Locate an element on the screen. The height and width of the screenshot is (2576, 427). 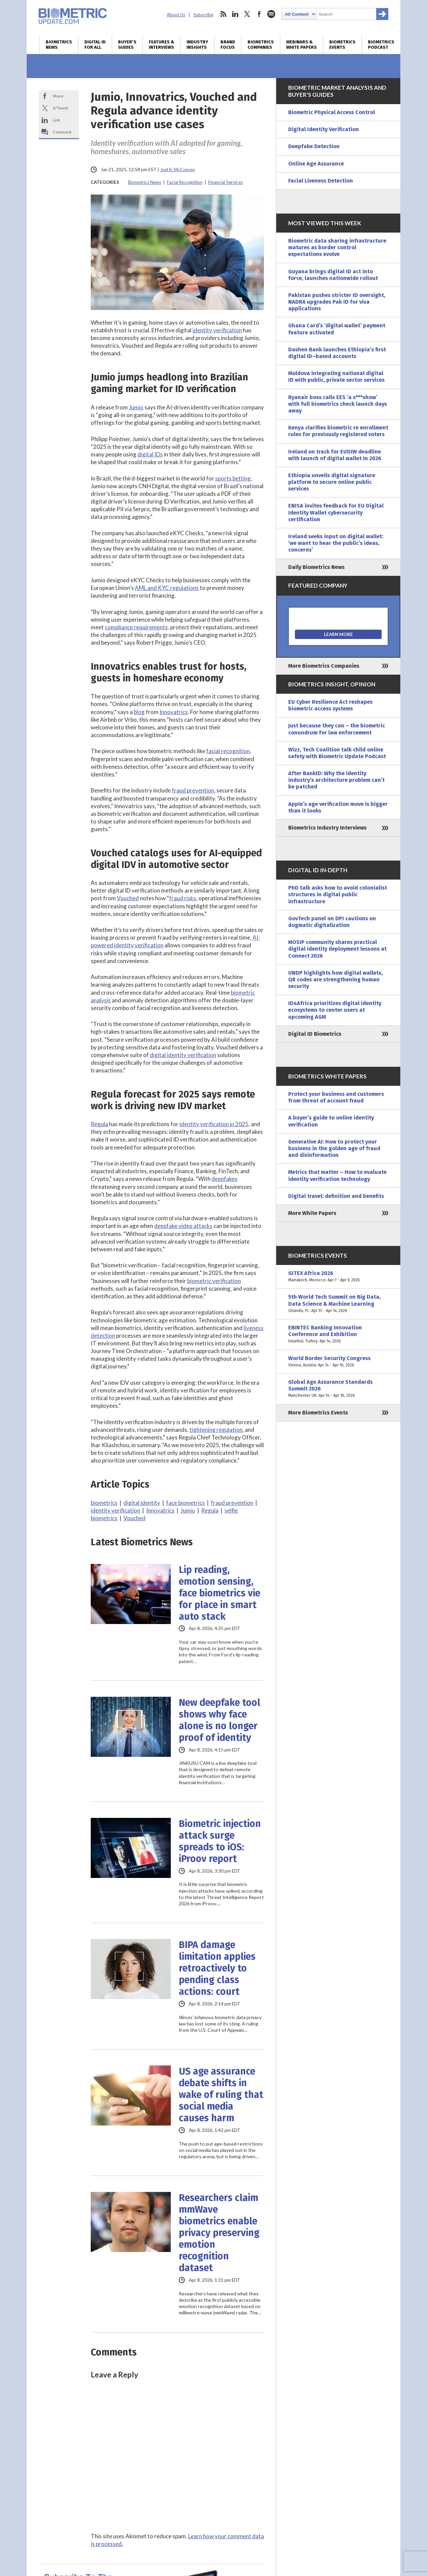
Regula is located at coordinates (99, 1124).